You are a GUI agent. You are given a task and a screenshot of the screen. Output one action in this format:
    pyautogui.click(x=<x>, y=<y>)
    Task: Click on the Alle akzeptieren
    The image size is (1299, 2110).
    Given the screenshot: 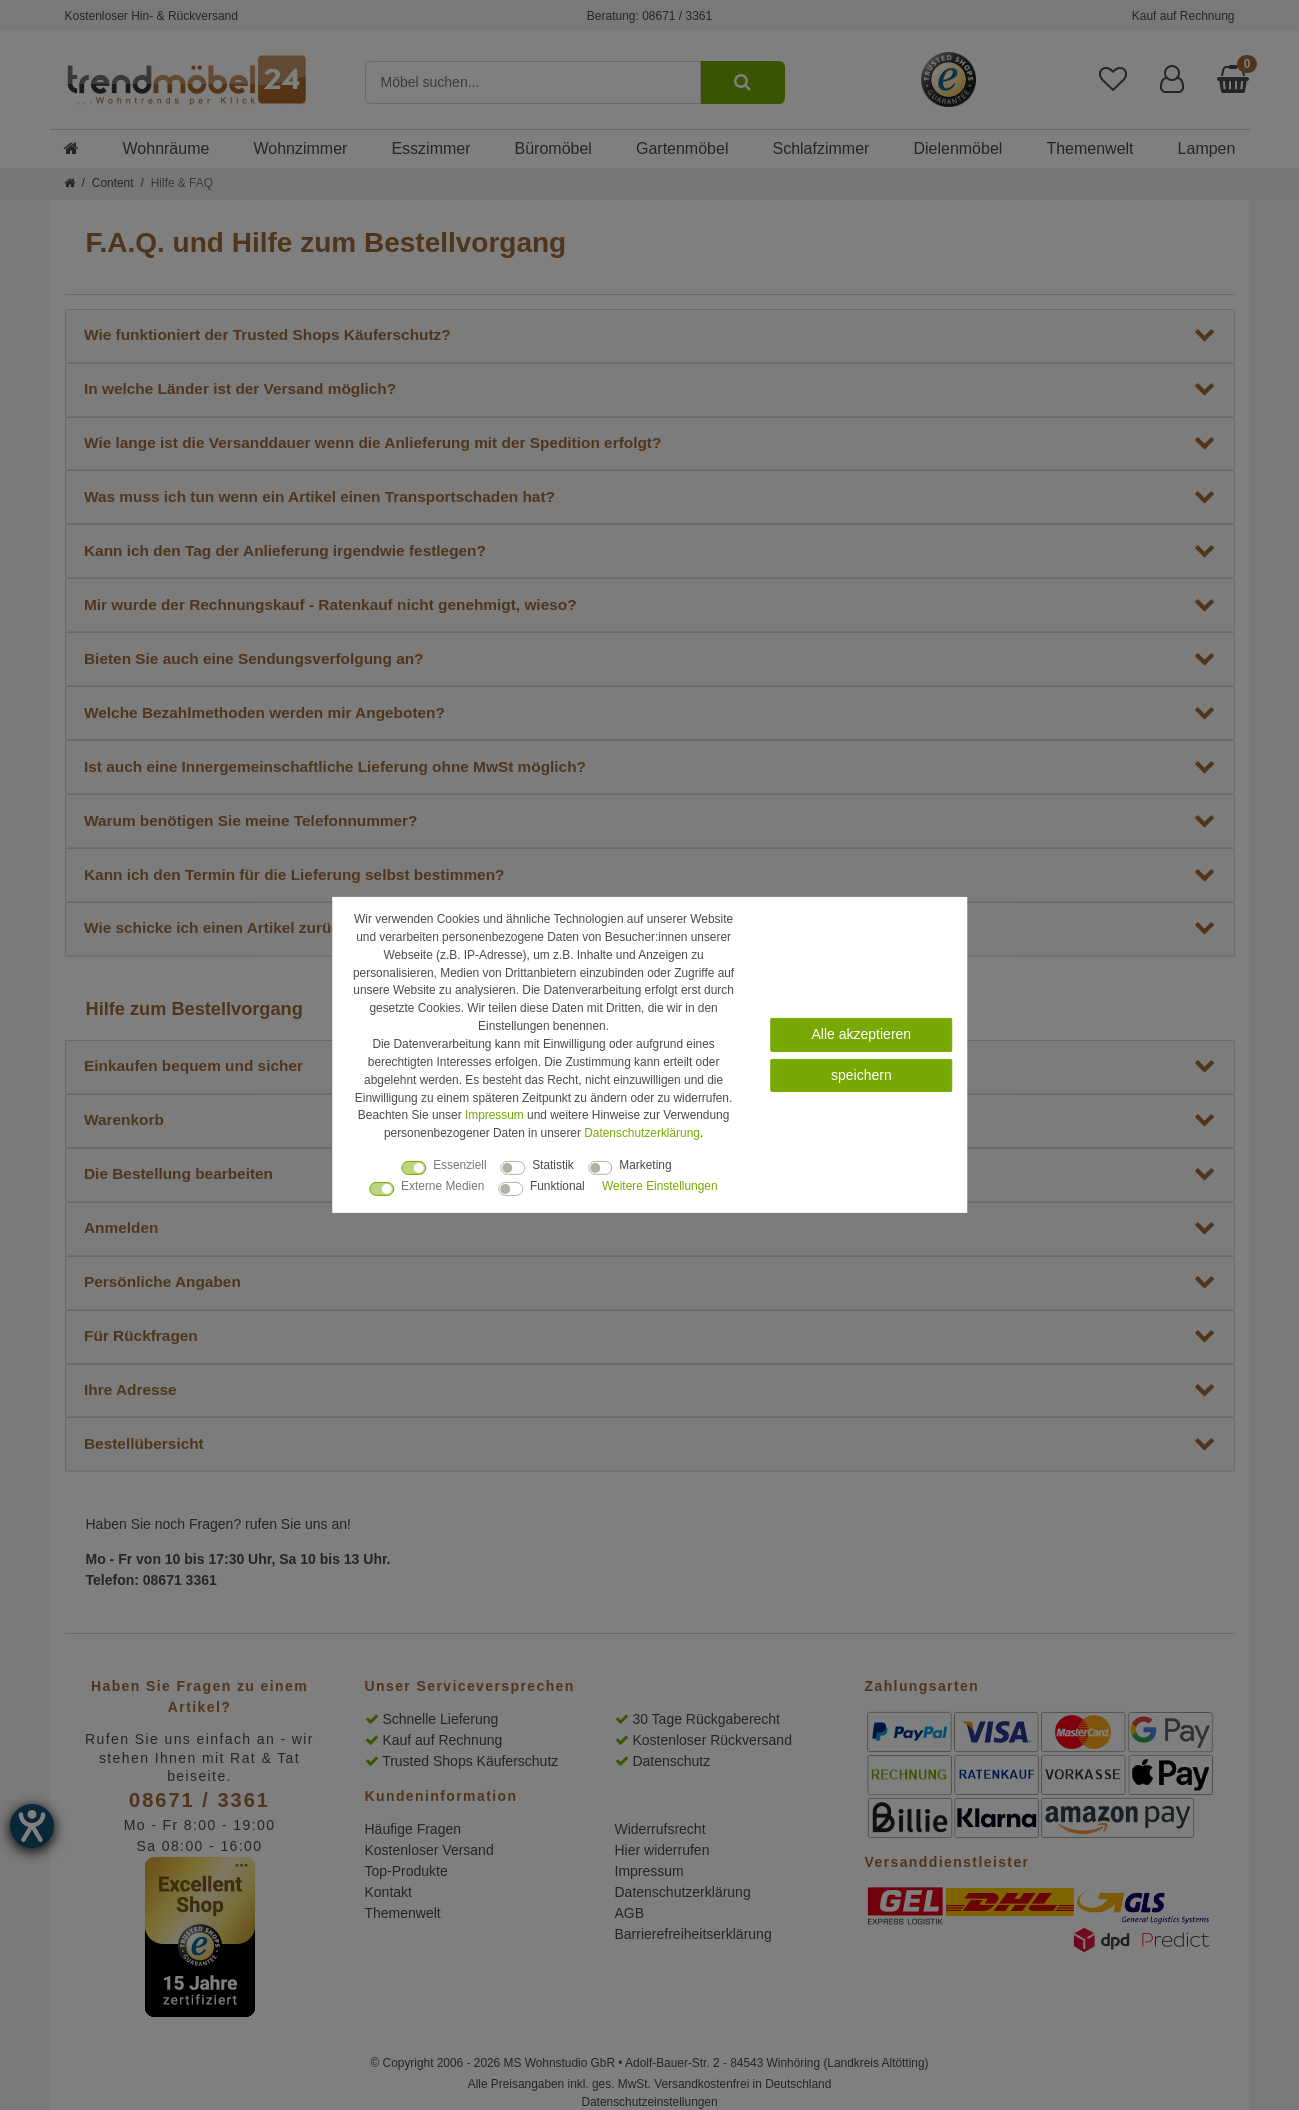 What is the action you would take?
    pyautogui.click(x=862, y=1034)
    